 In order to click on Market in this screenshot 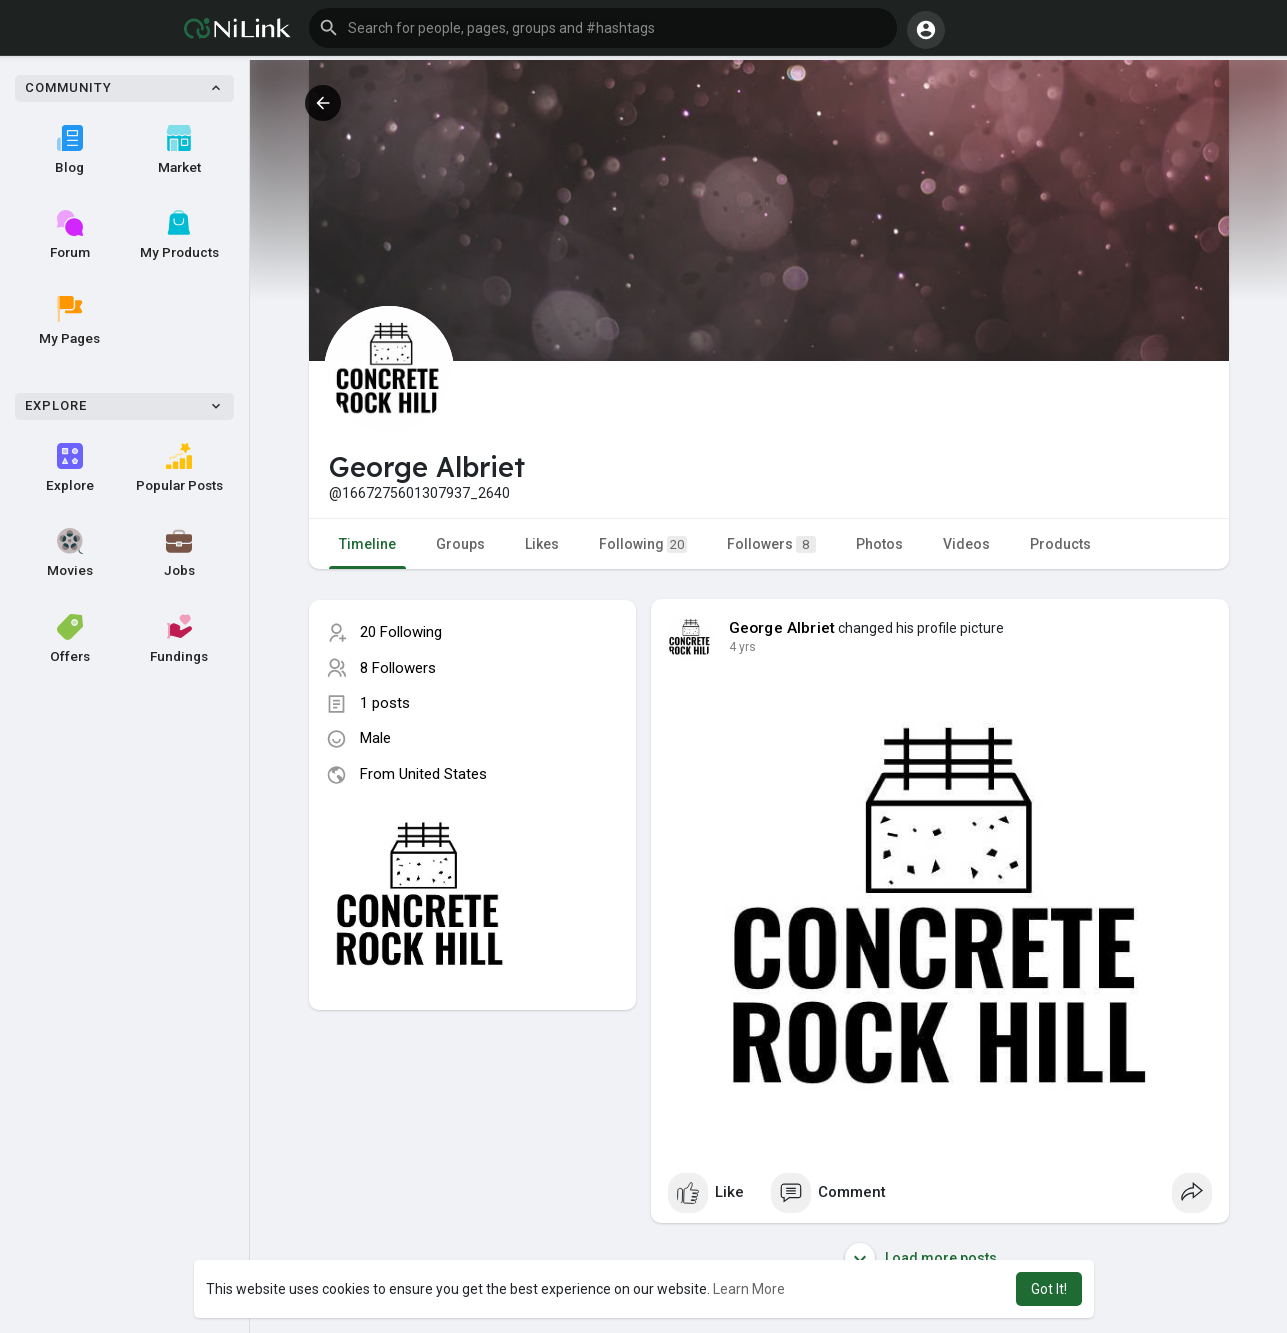, I will do `click(179, 150)`.